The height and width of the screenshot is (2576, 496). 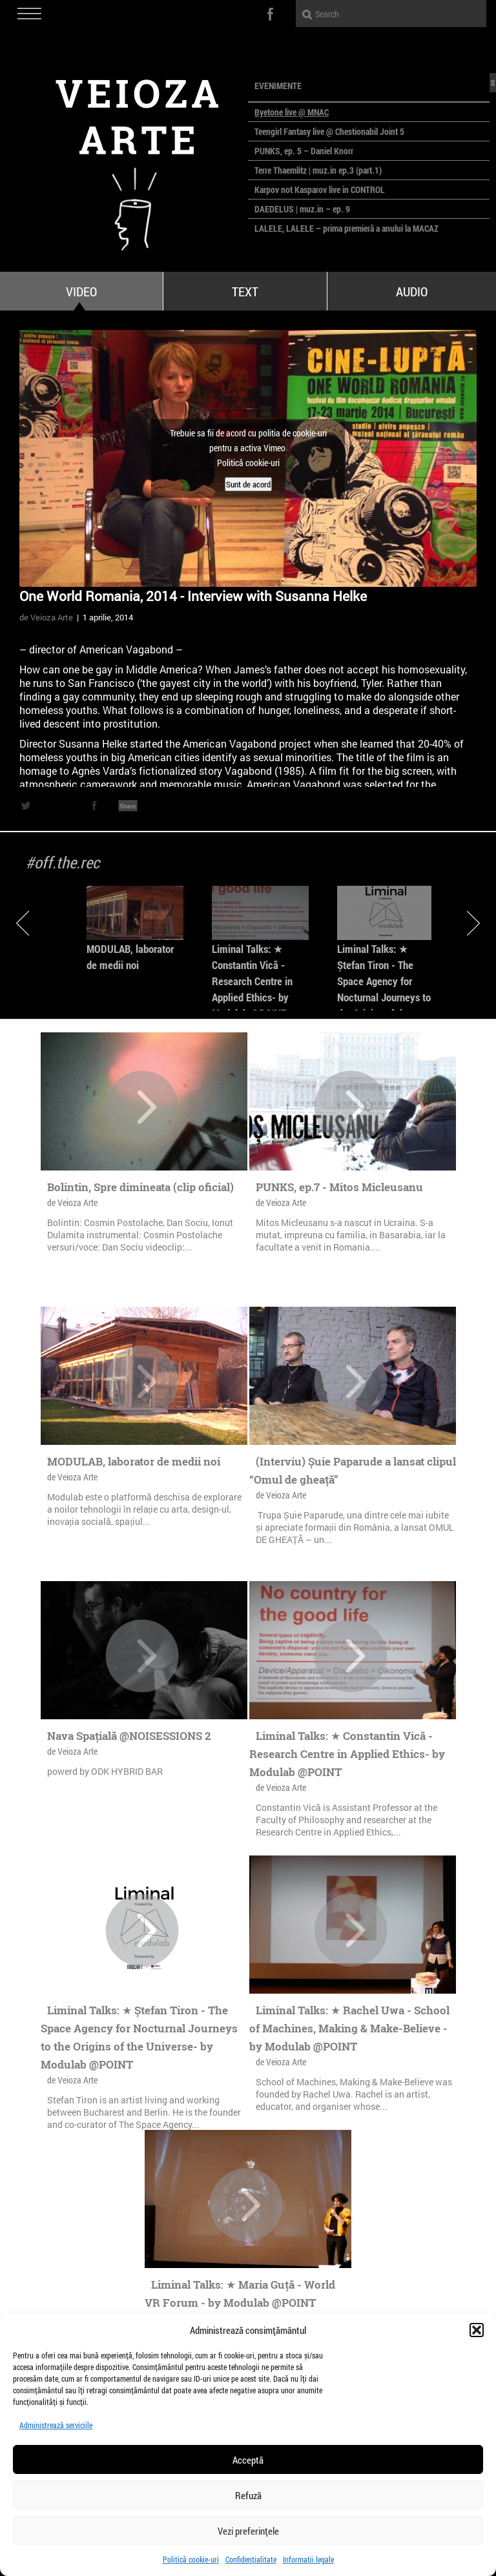 I want to click on Video, so click(x=81, y=291).